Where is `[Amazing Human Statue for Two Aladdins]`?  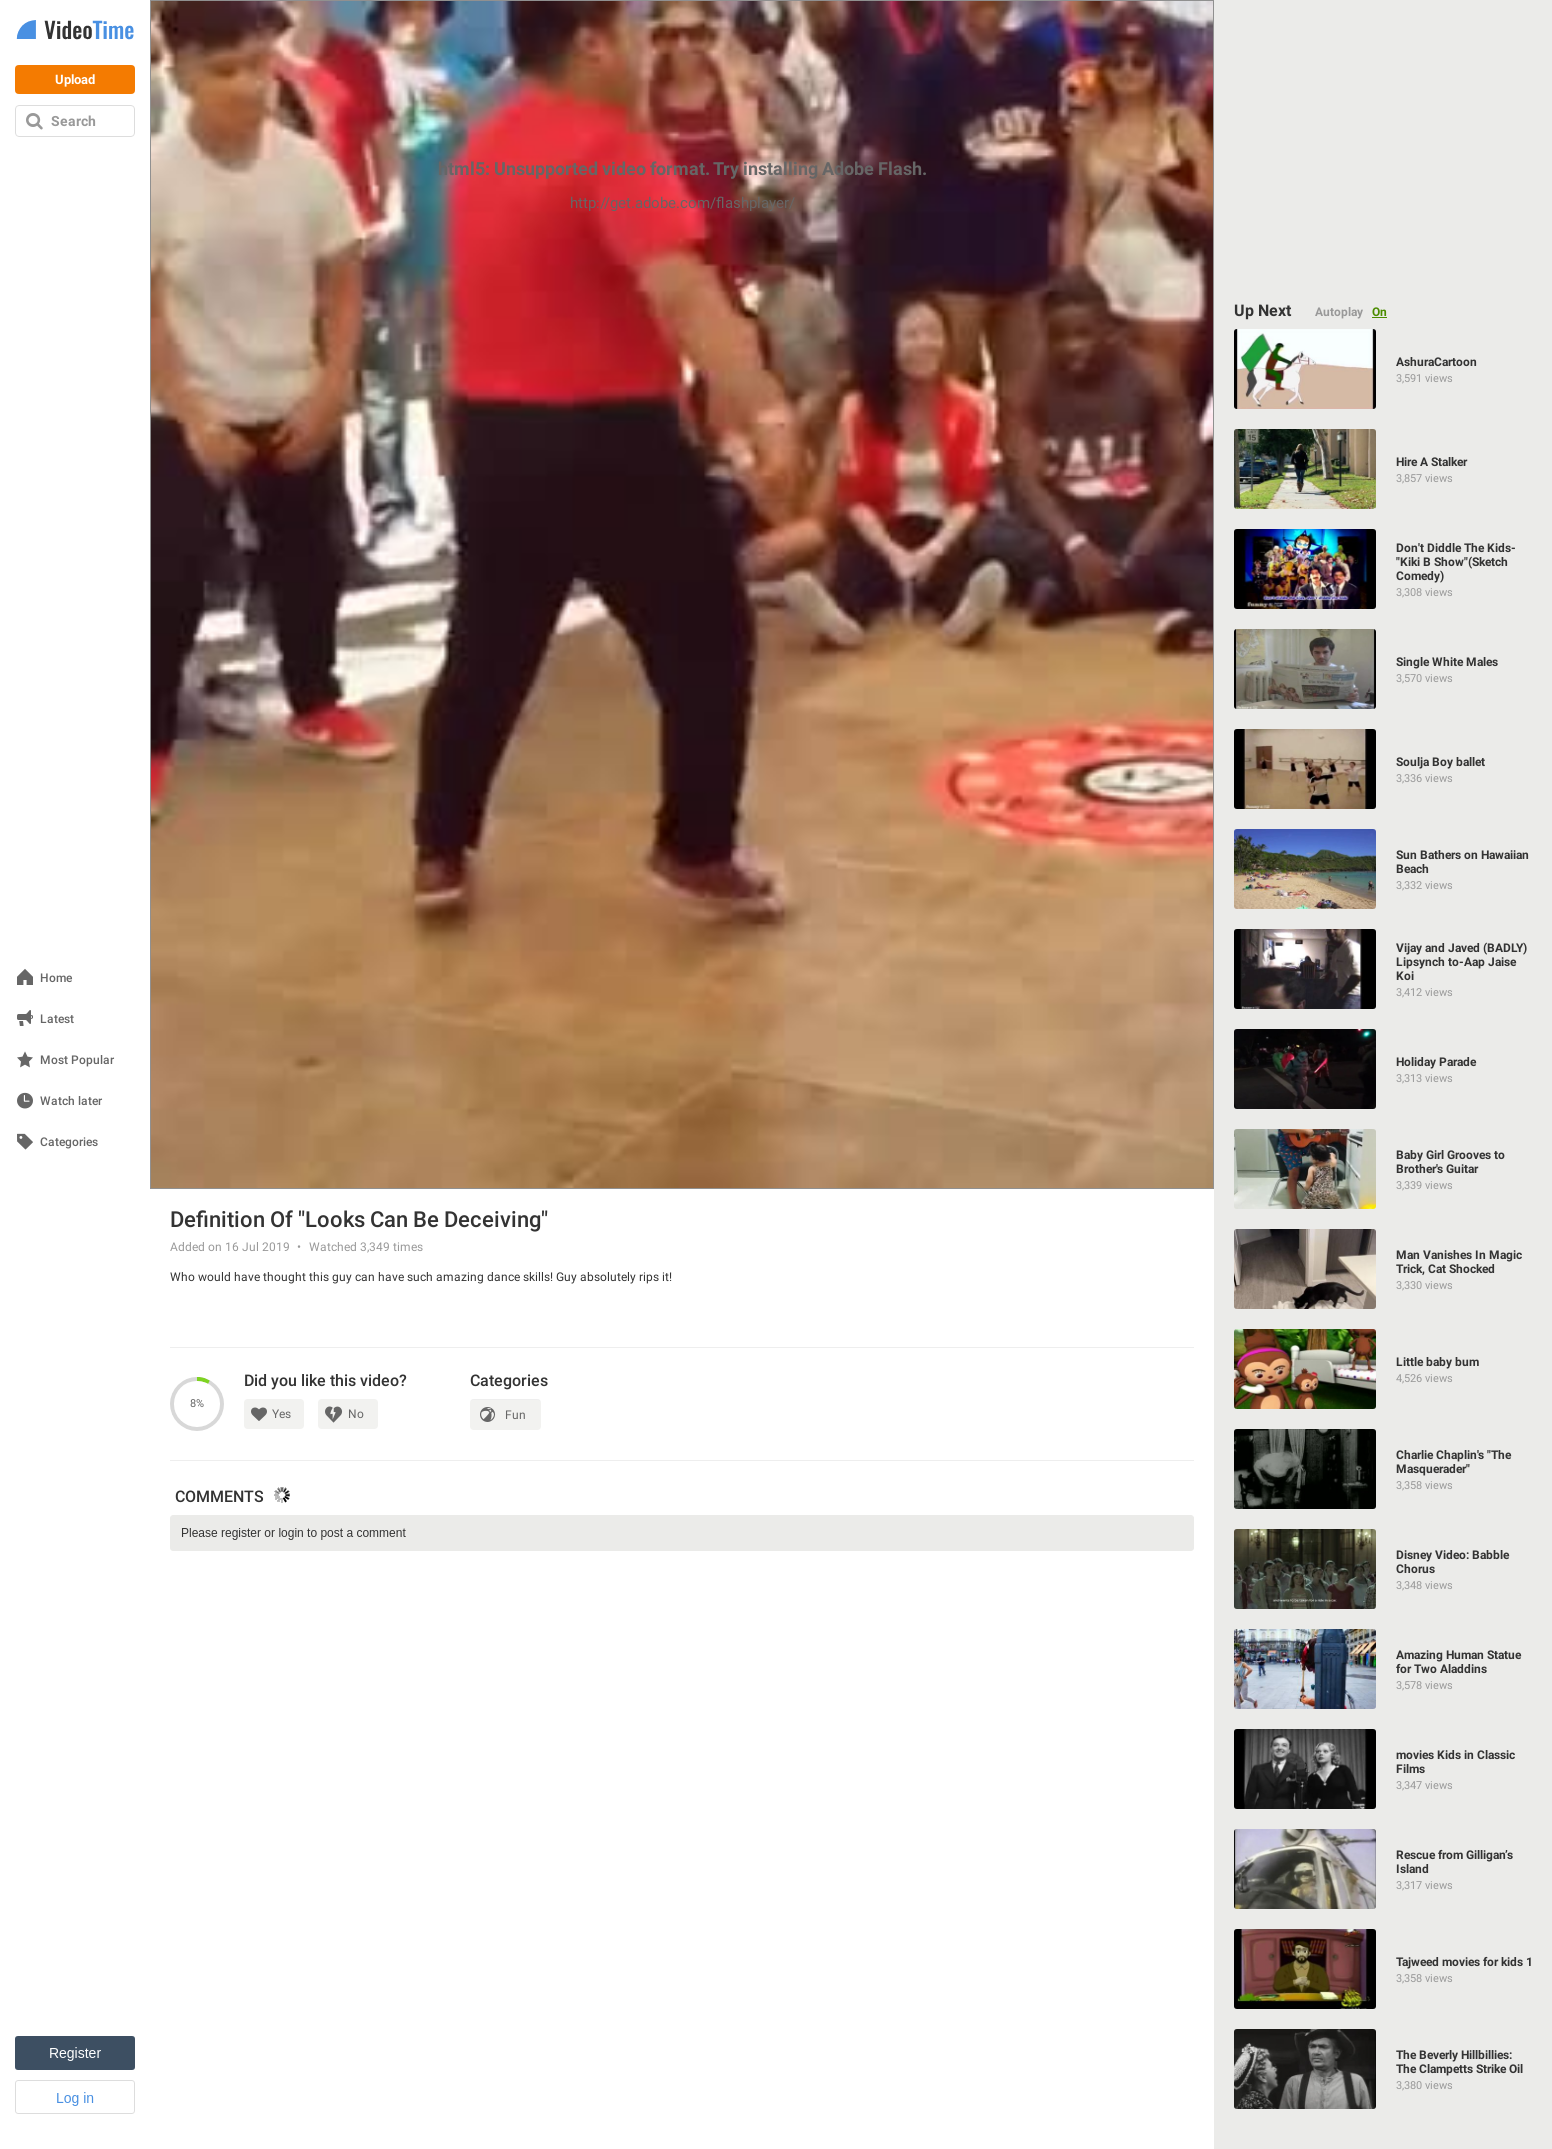
[Amazing Human Statue for Two Aladdins] is located at coordinates (1384, 1669).